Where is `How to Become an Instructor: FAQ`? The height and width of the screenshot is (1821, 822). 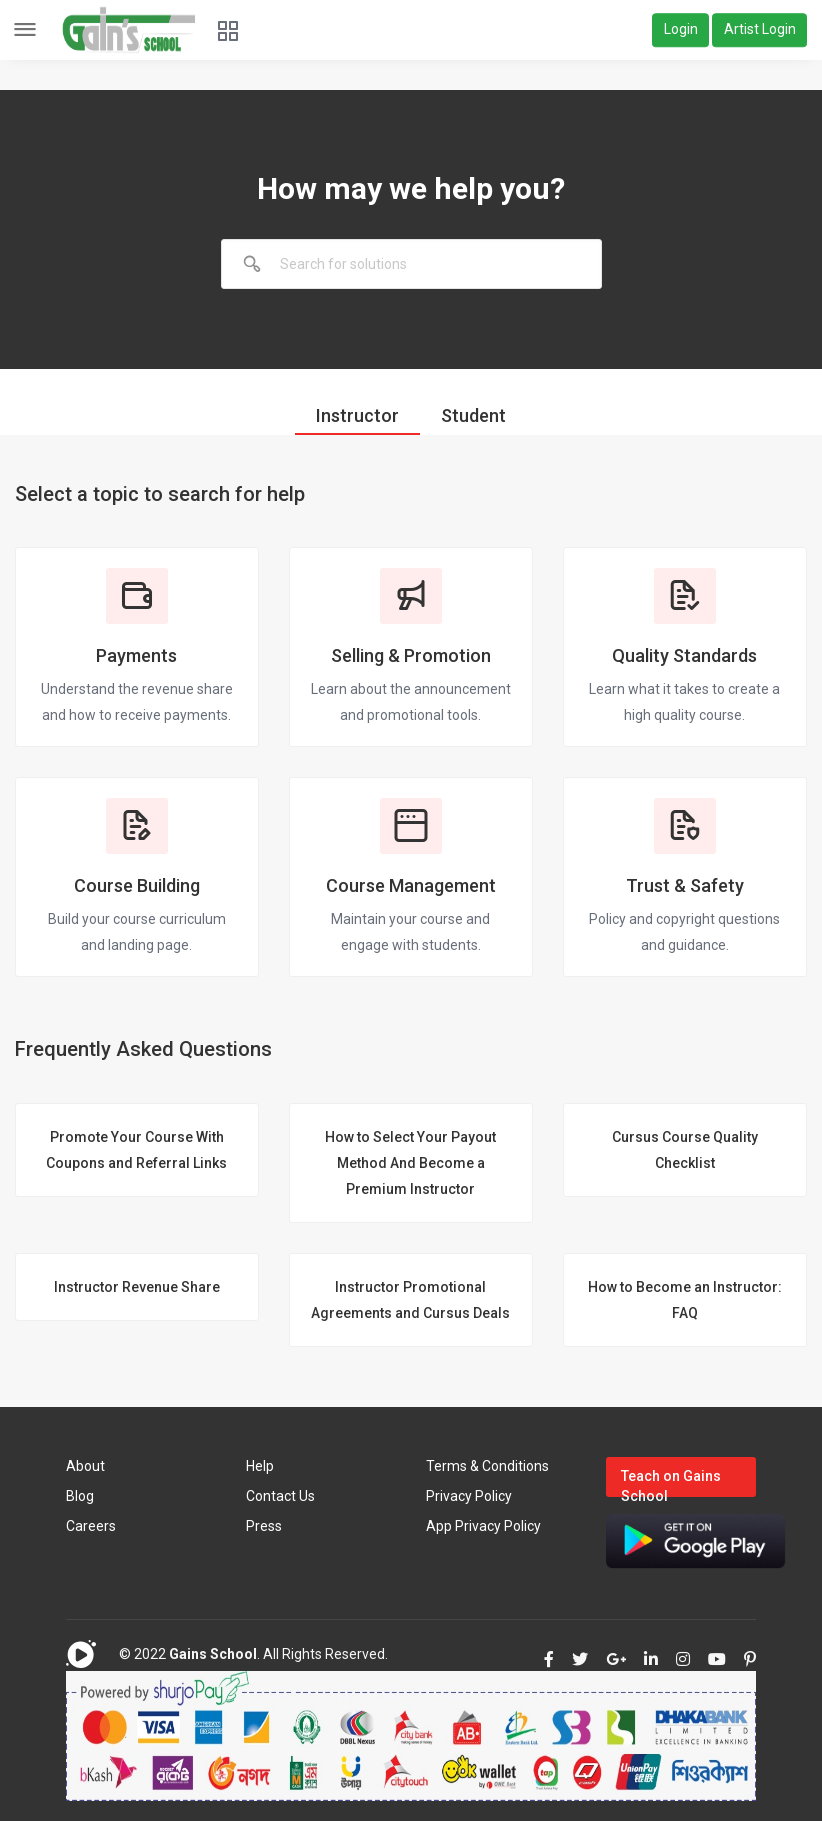 How to Become an Instructor: FAQ is located at coordinates (685, 1300).